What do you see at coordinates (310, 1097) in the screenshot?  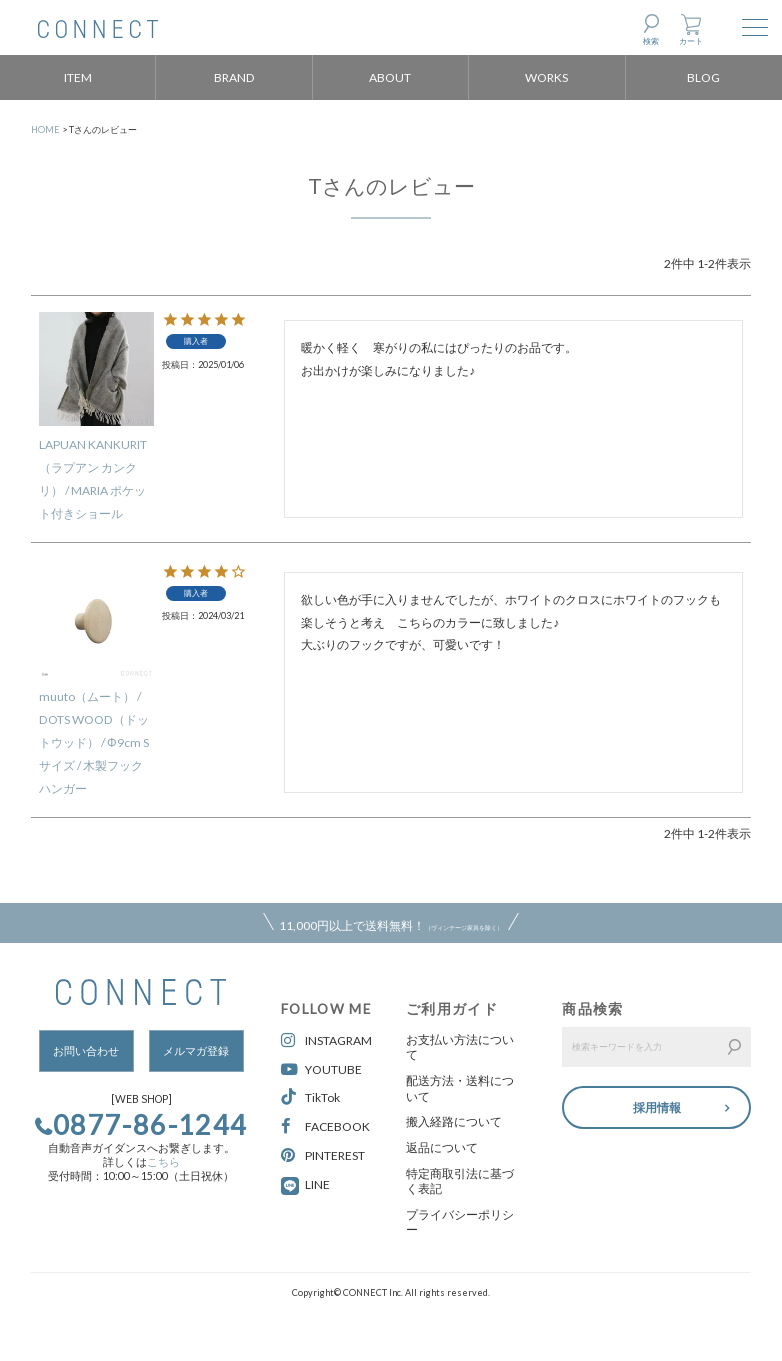 I see `TikTok` at bounding box center [310, 1097].